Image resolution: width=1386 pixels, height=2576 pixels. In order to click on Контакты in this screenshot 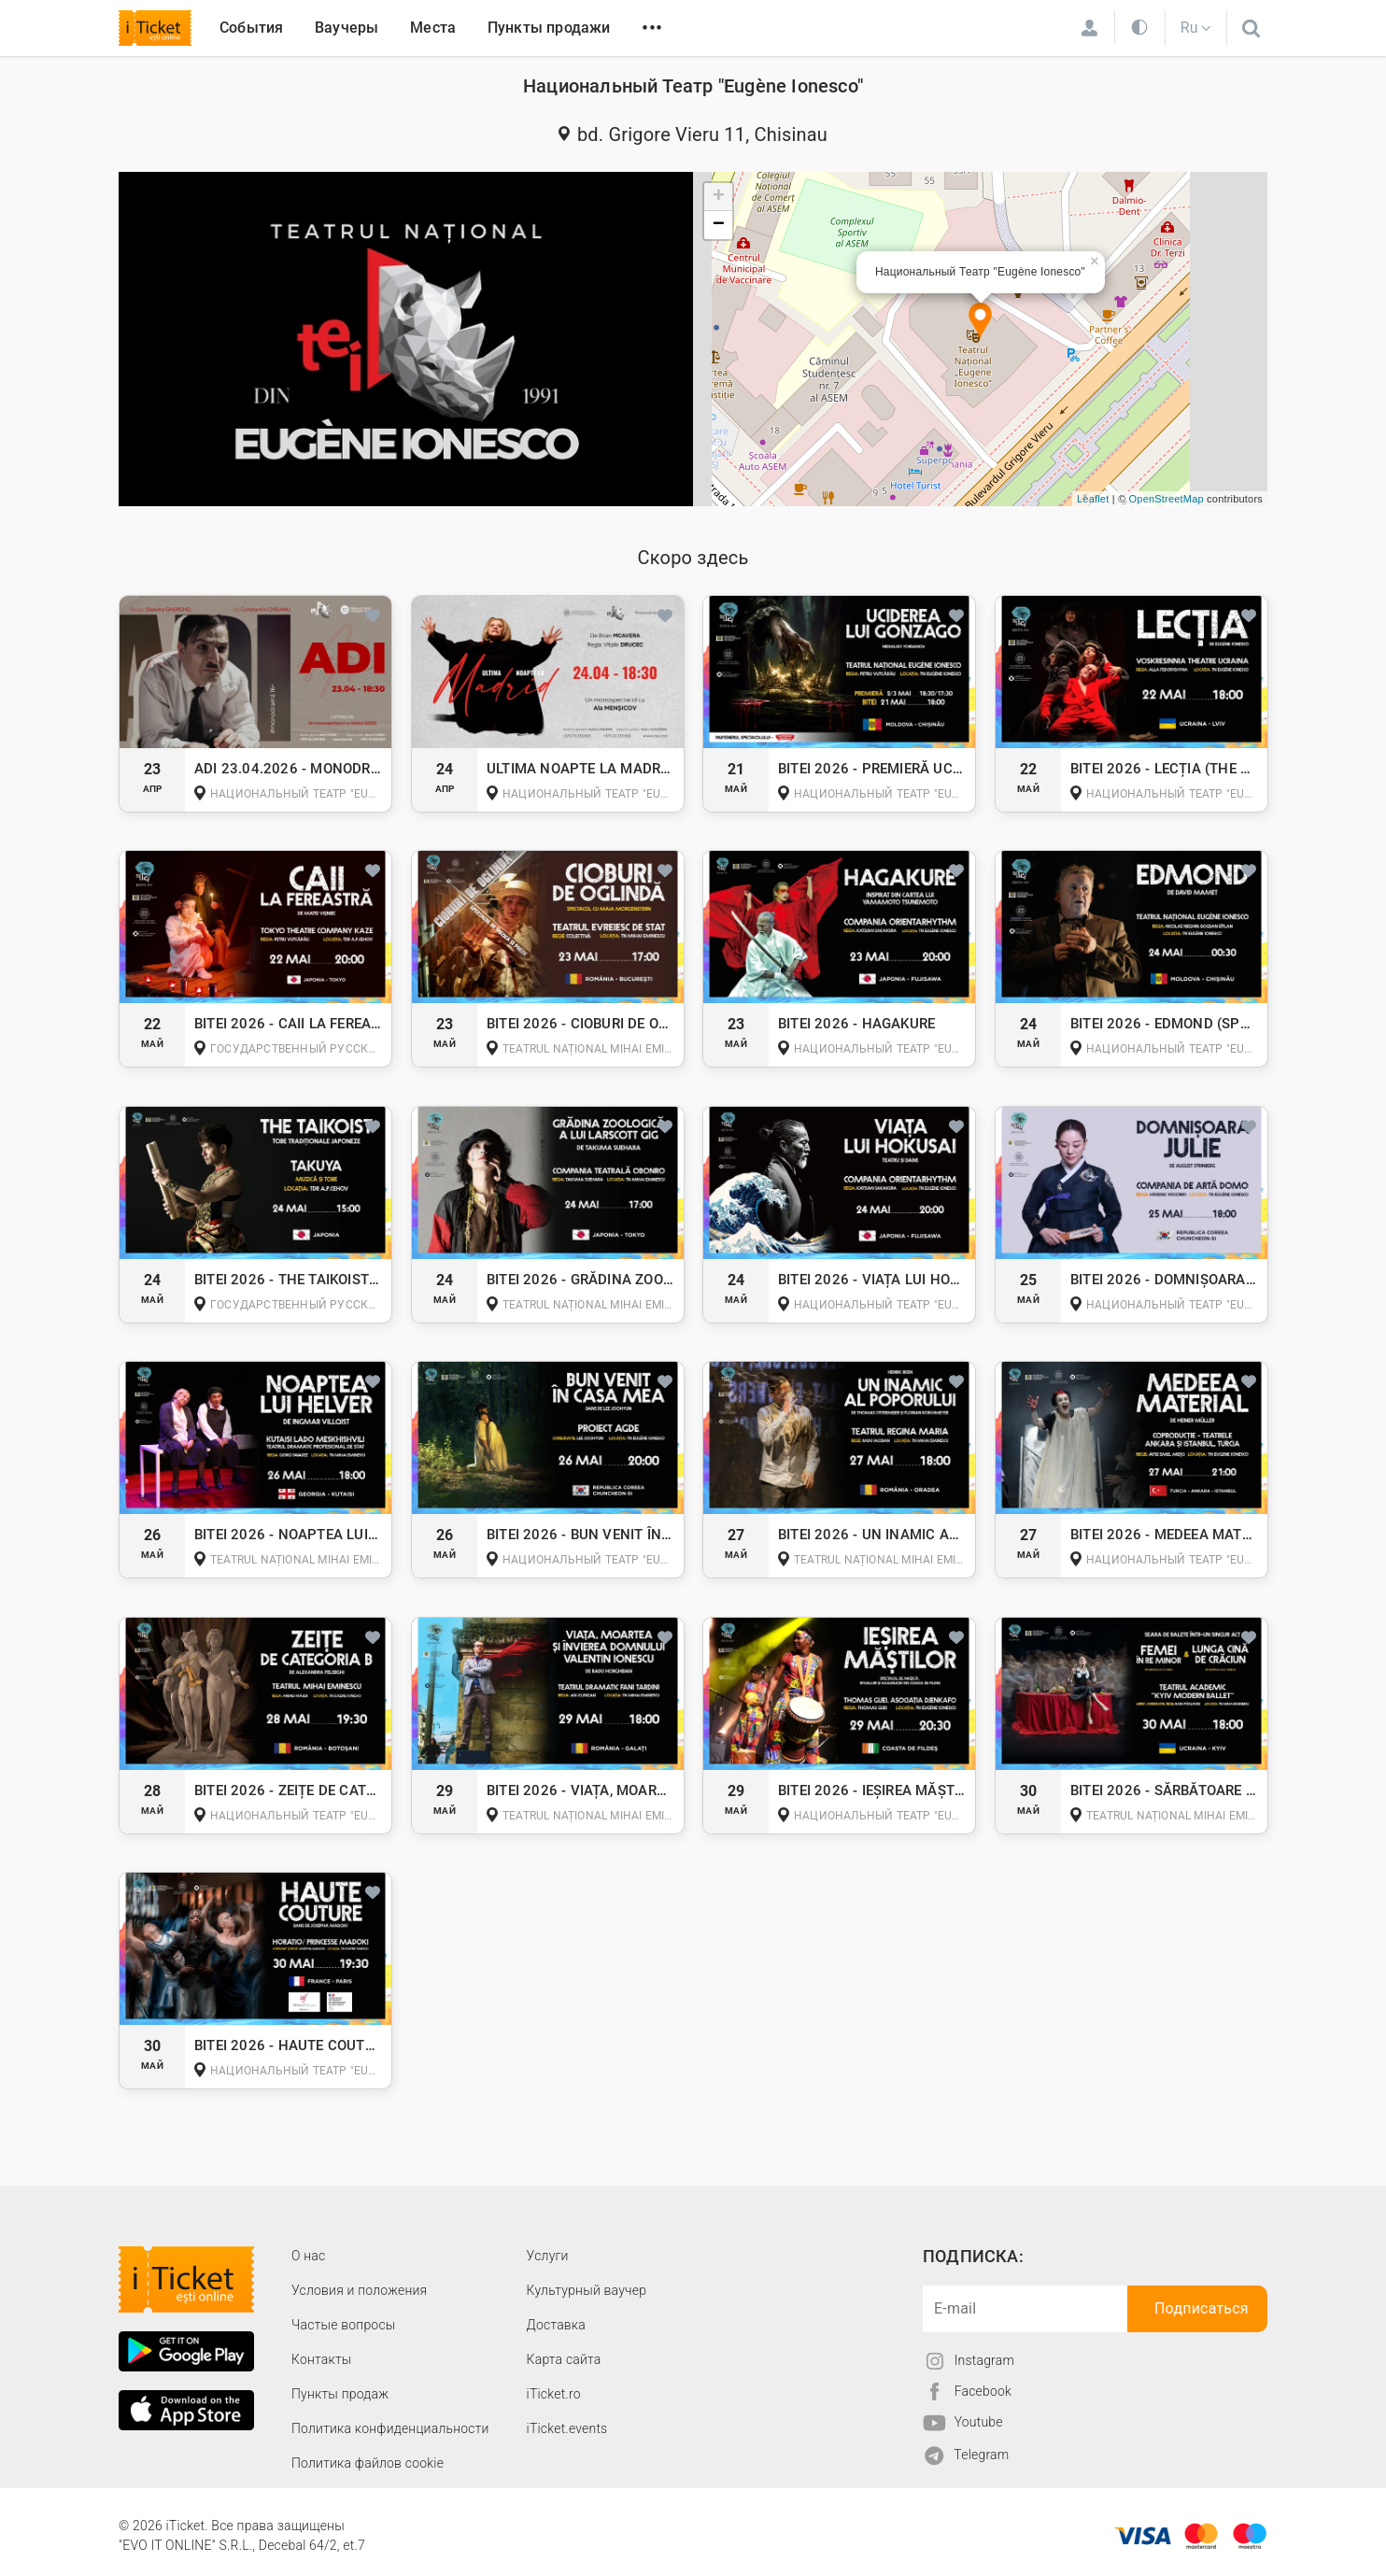, I will do `click(321, 2359)`.